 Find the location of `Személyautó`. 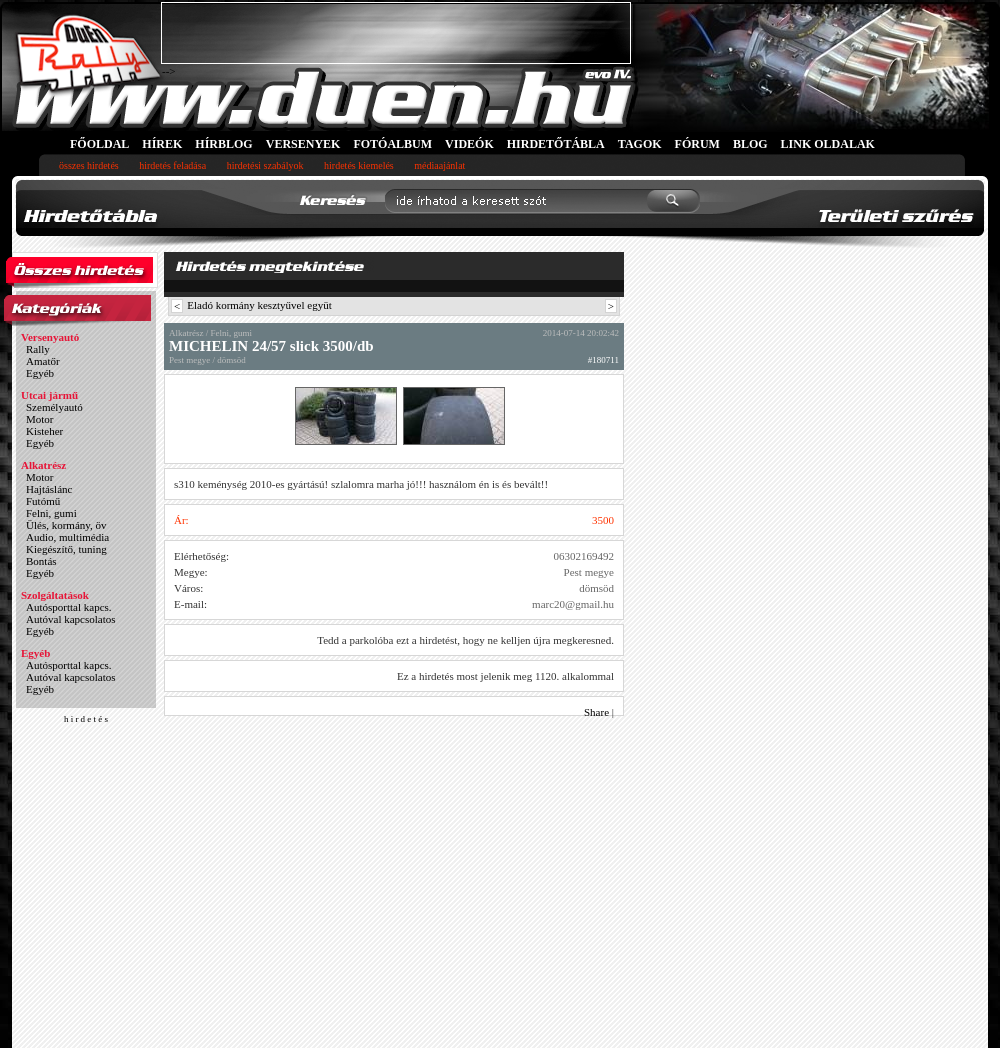

Személyautó is located at coordinates (54, 407).